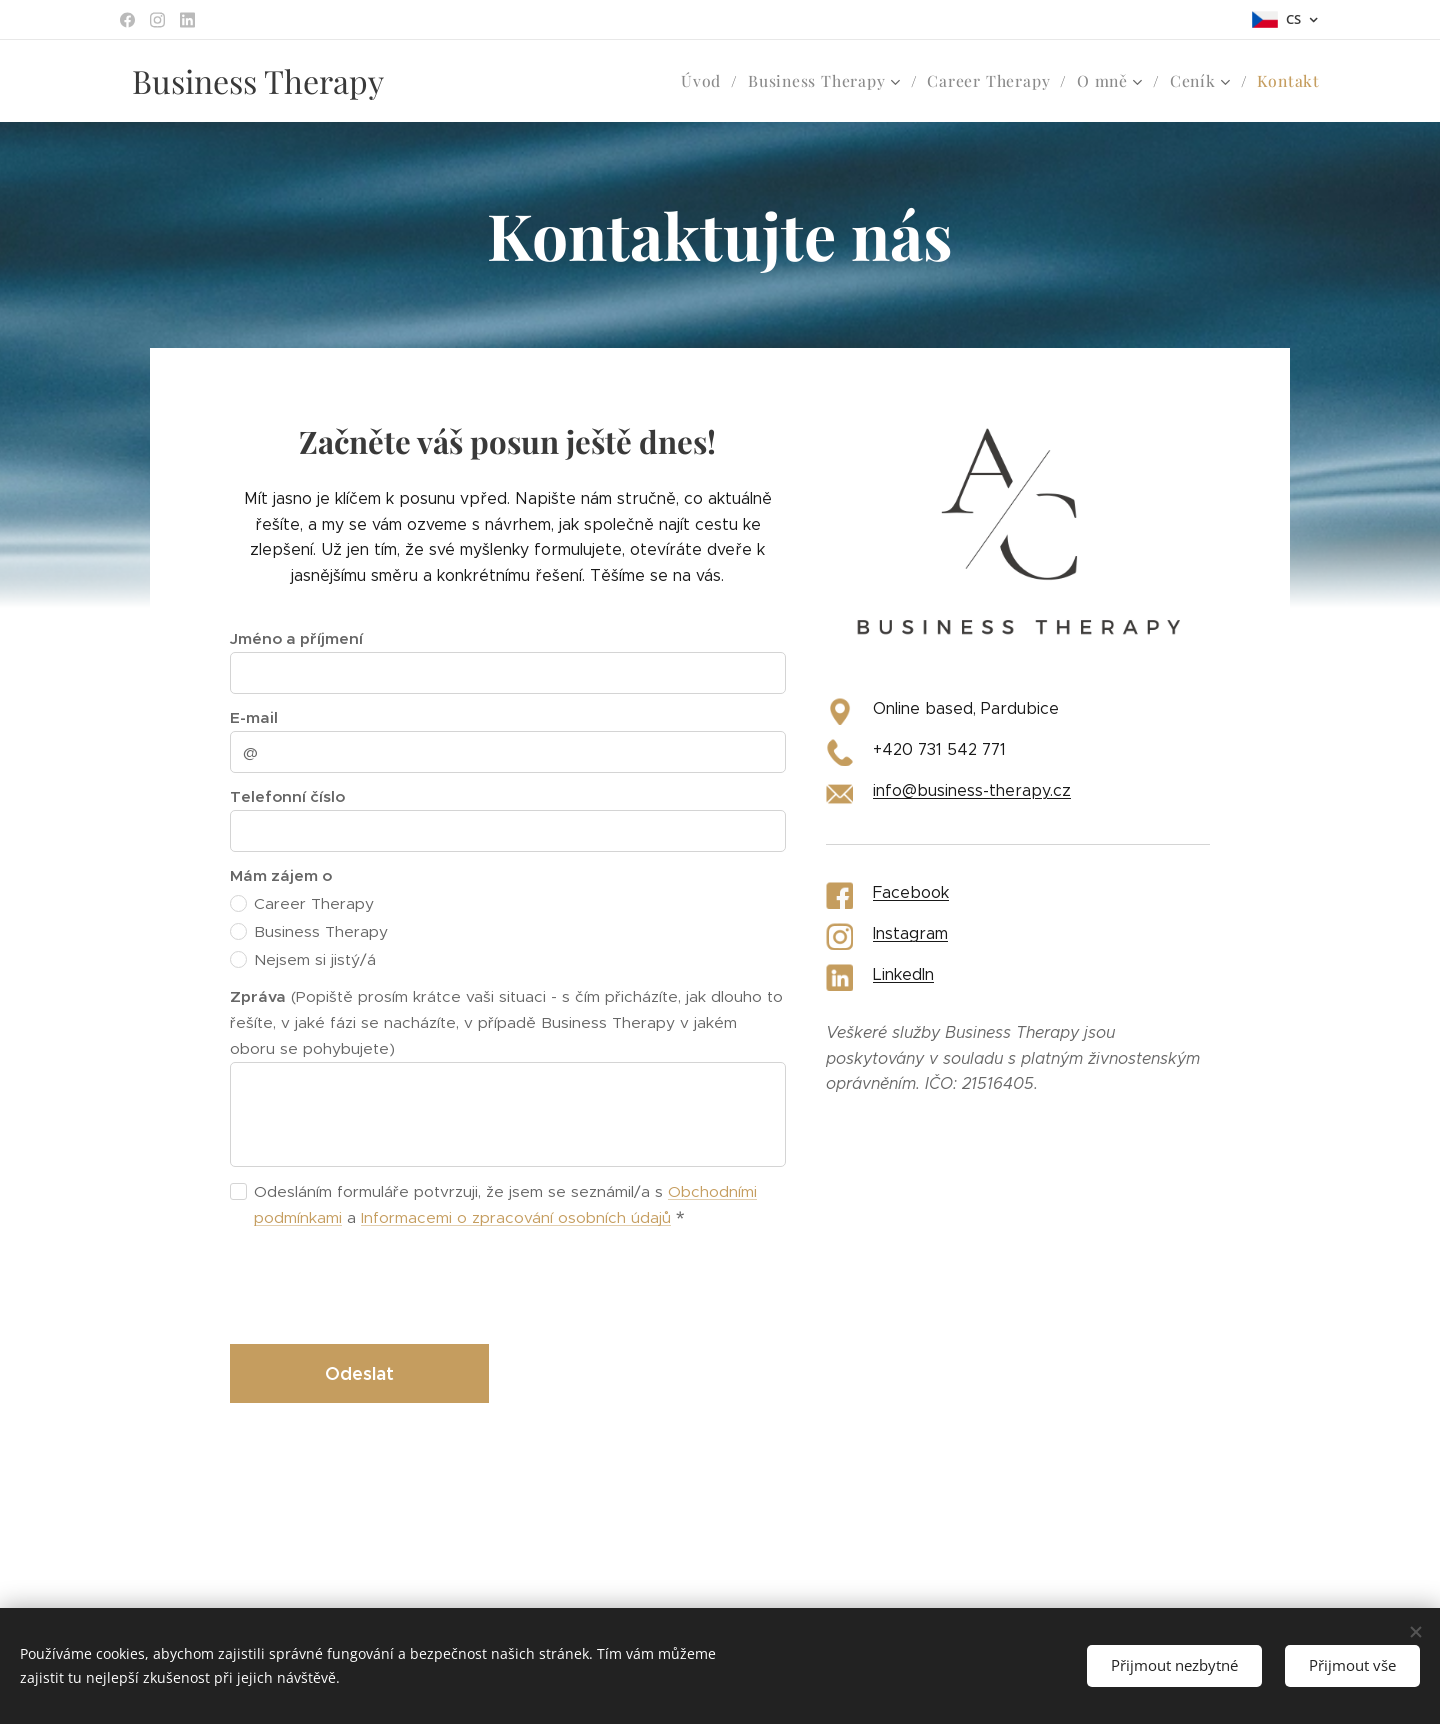 This screenshot has height=1724, width=1440. I want to click on Facebook, so click(911, 892).